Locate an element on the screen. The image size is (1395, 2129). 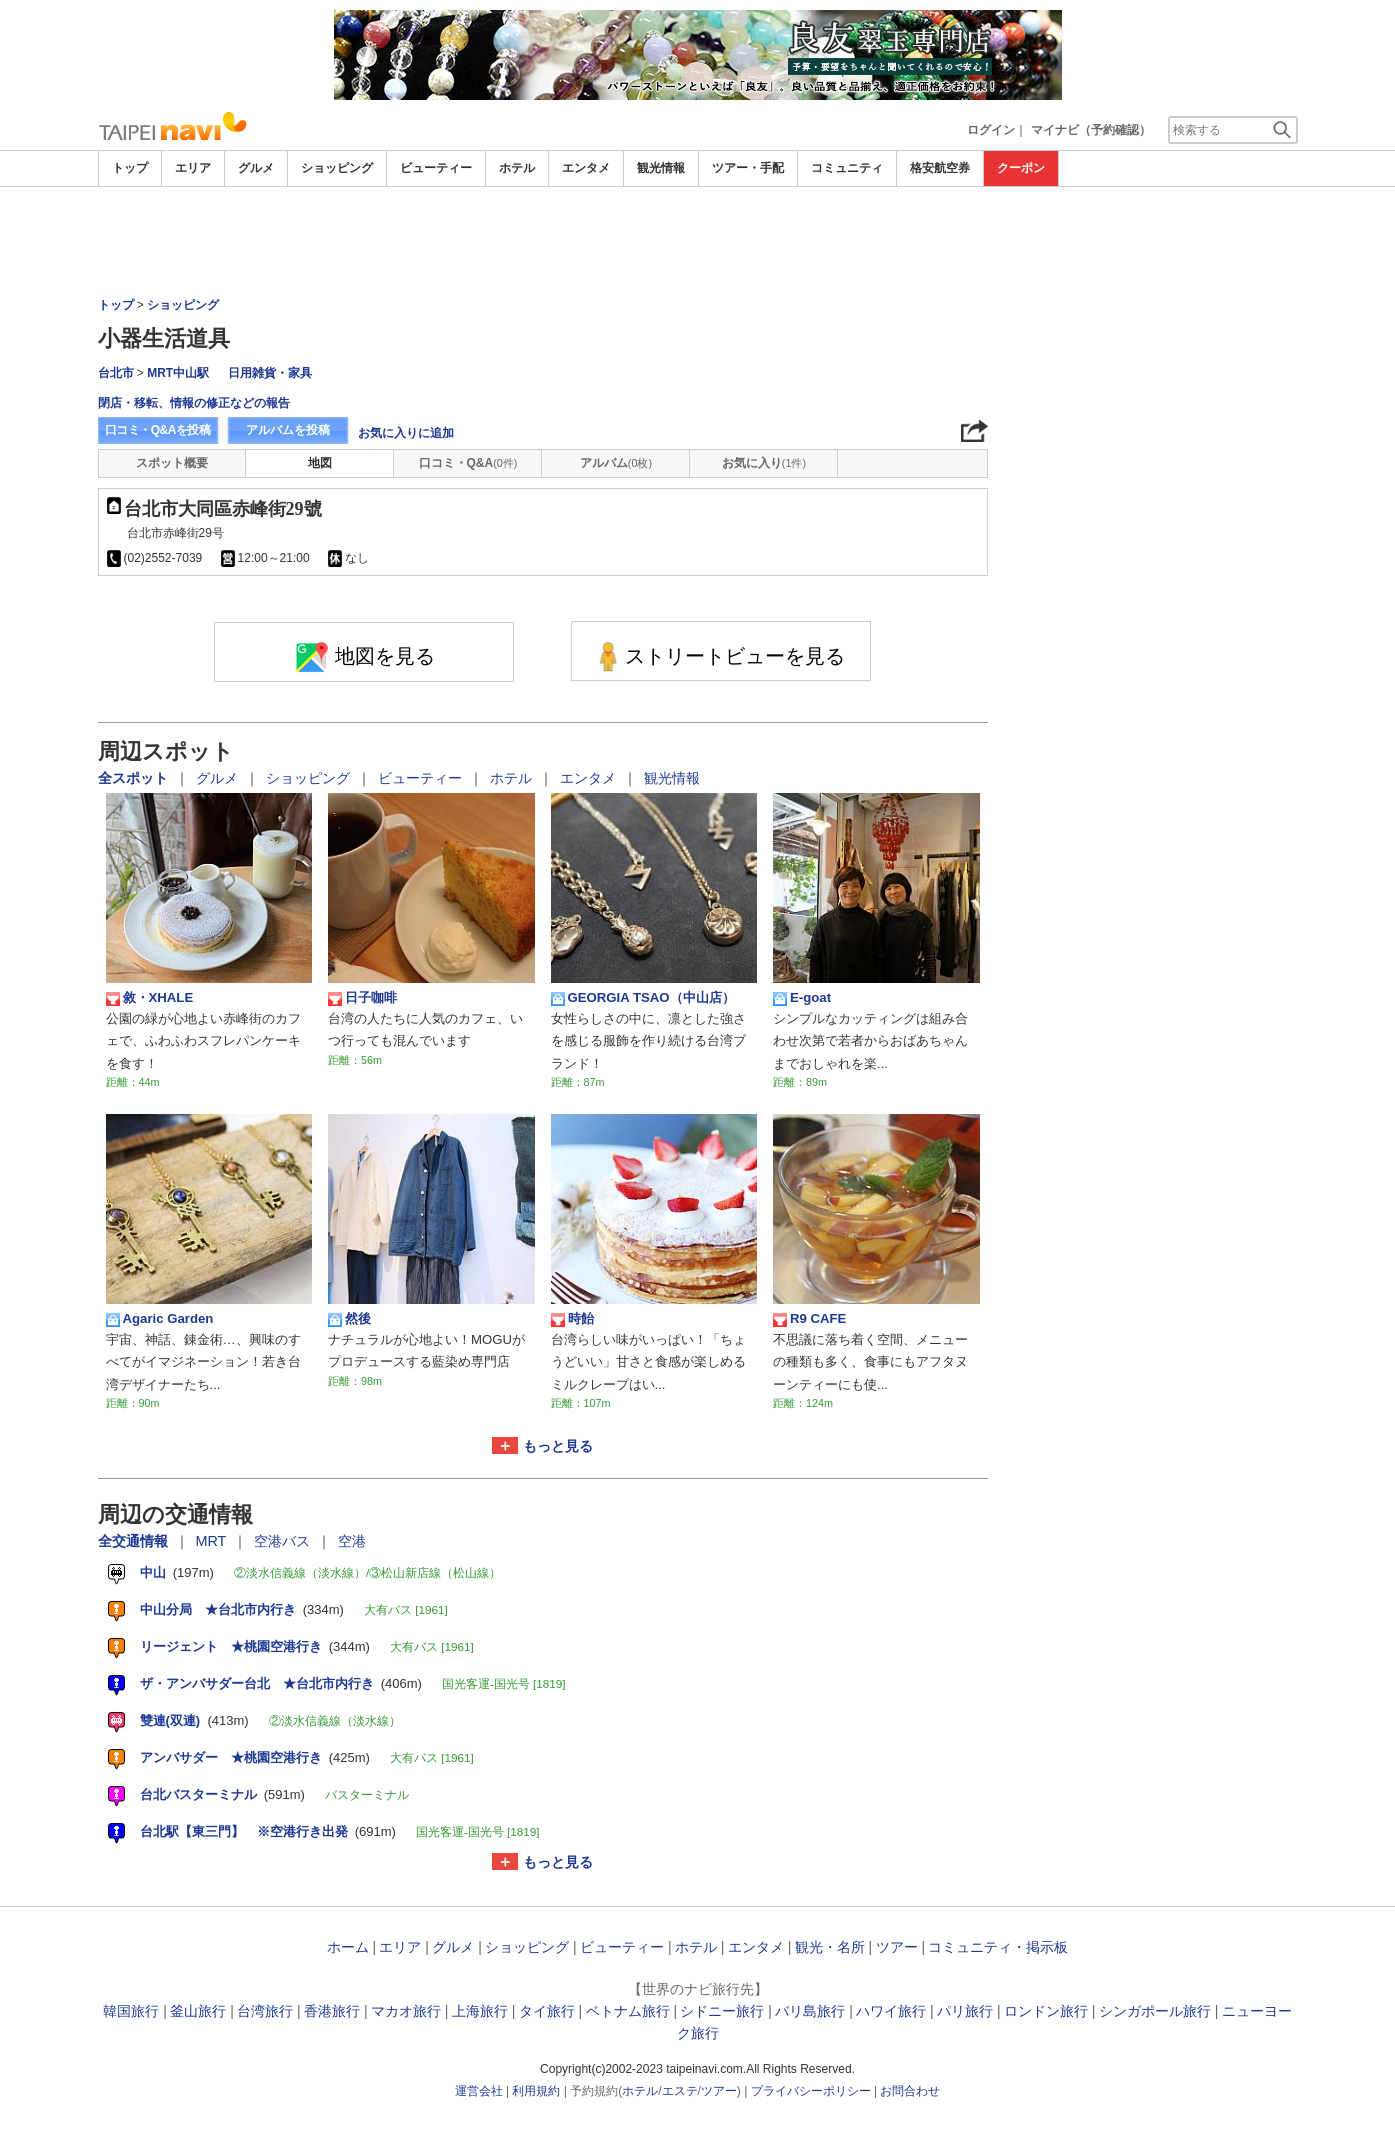
コミュニティ is located at coordinates (847, 168).